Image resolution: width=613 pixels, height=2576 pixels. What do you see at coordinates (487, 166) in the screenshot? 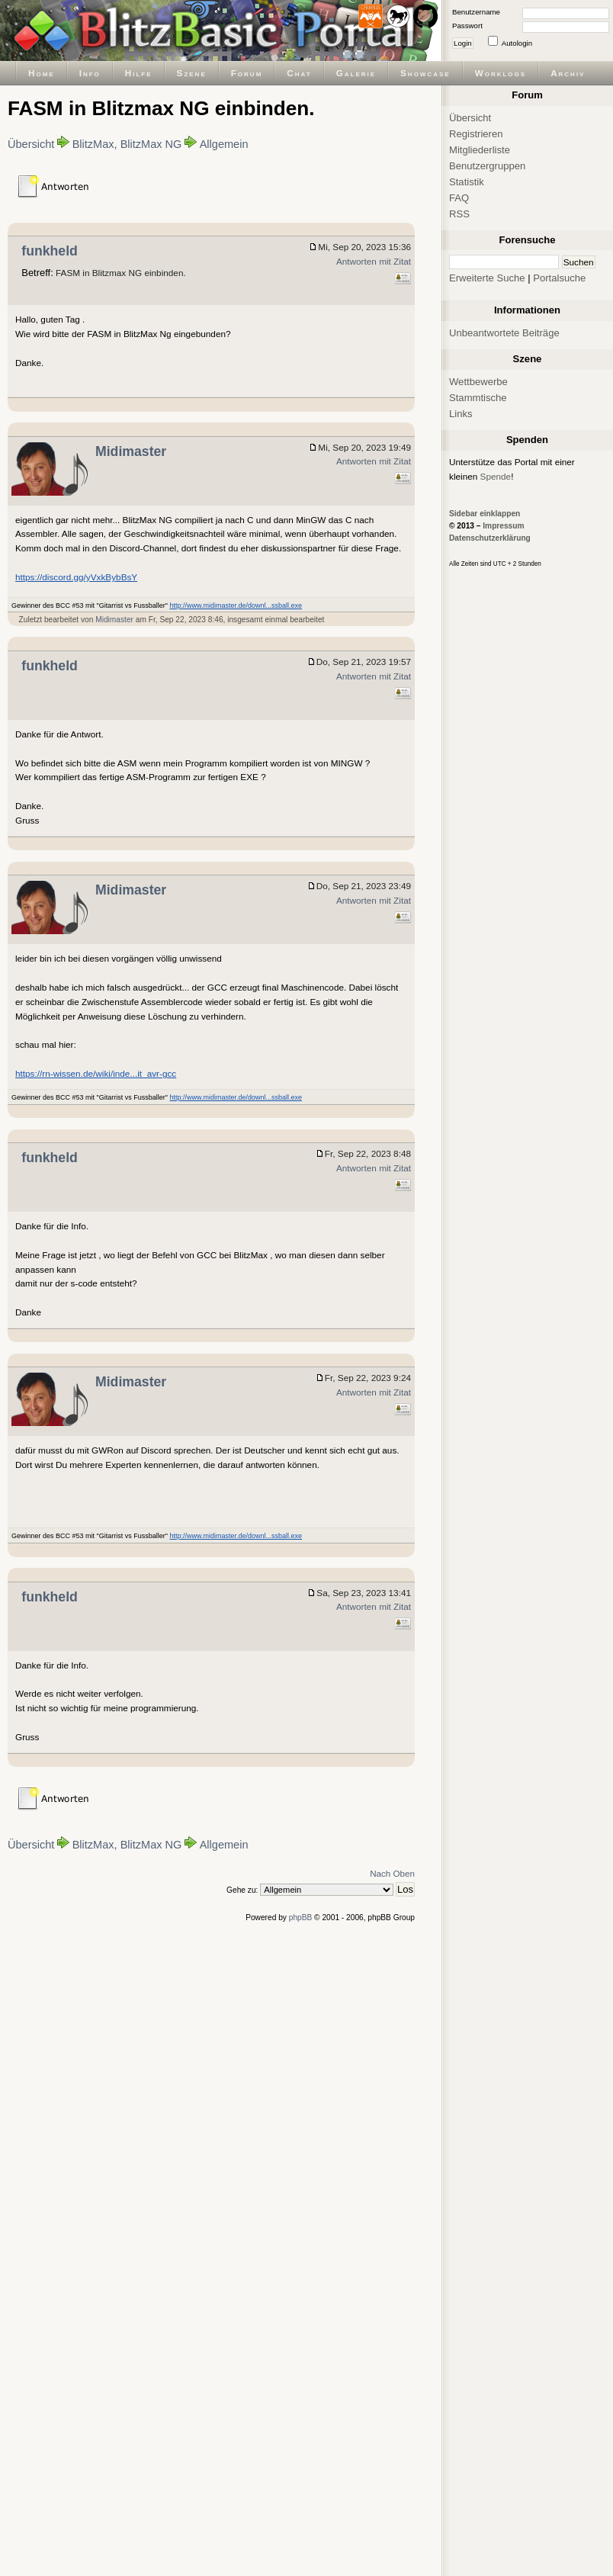
I see `Benutzergruppen` at bounding box center [487, 166].